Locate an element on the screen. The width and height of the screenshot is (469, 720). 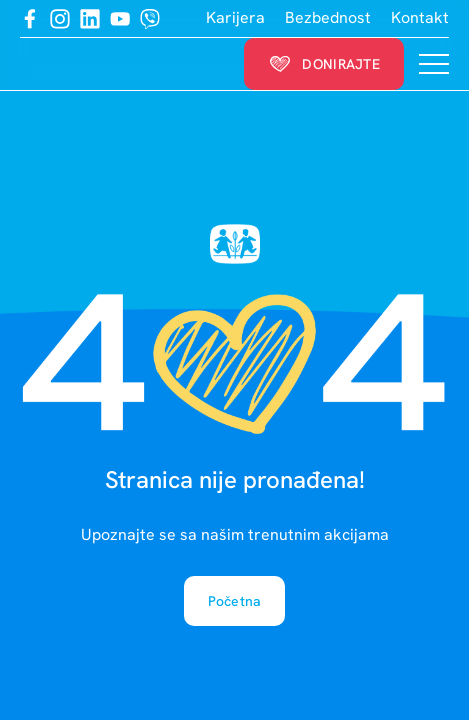
Kontakt is located at coordinates (420, 18).